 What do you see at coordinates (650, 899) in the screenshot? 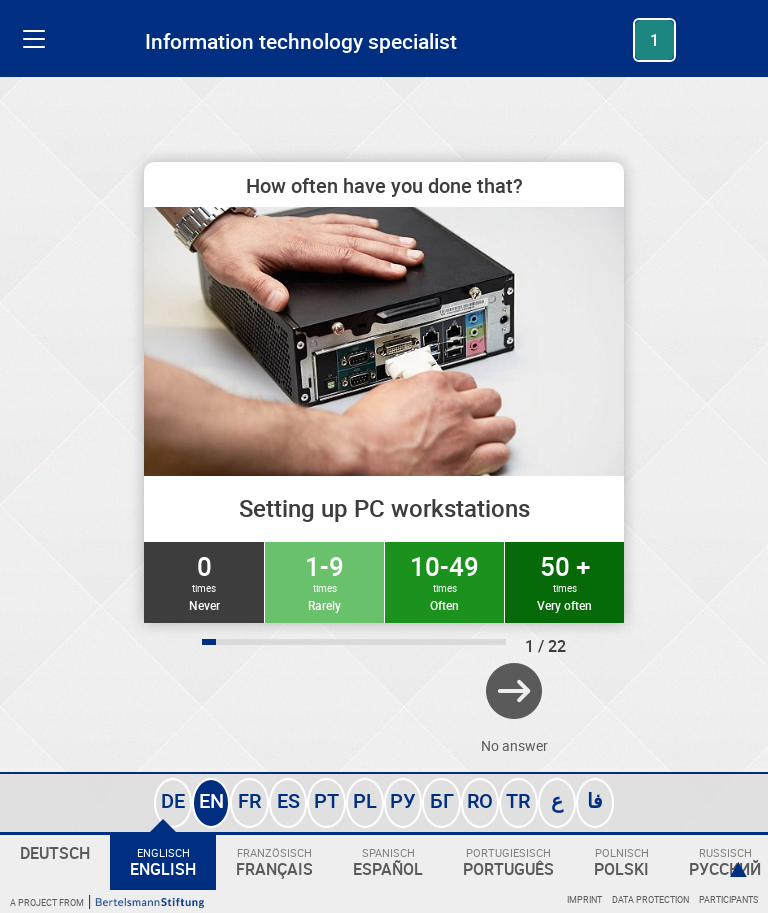
I see `Data protection` at bounding box center [650, 899].